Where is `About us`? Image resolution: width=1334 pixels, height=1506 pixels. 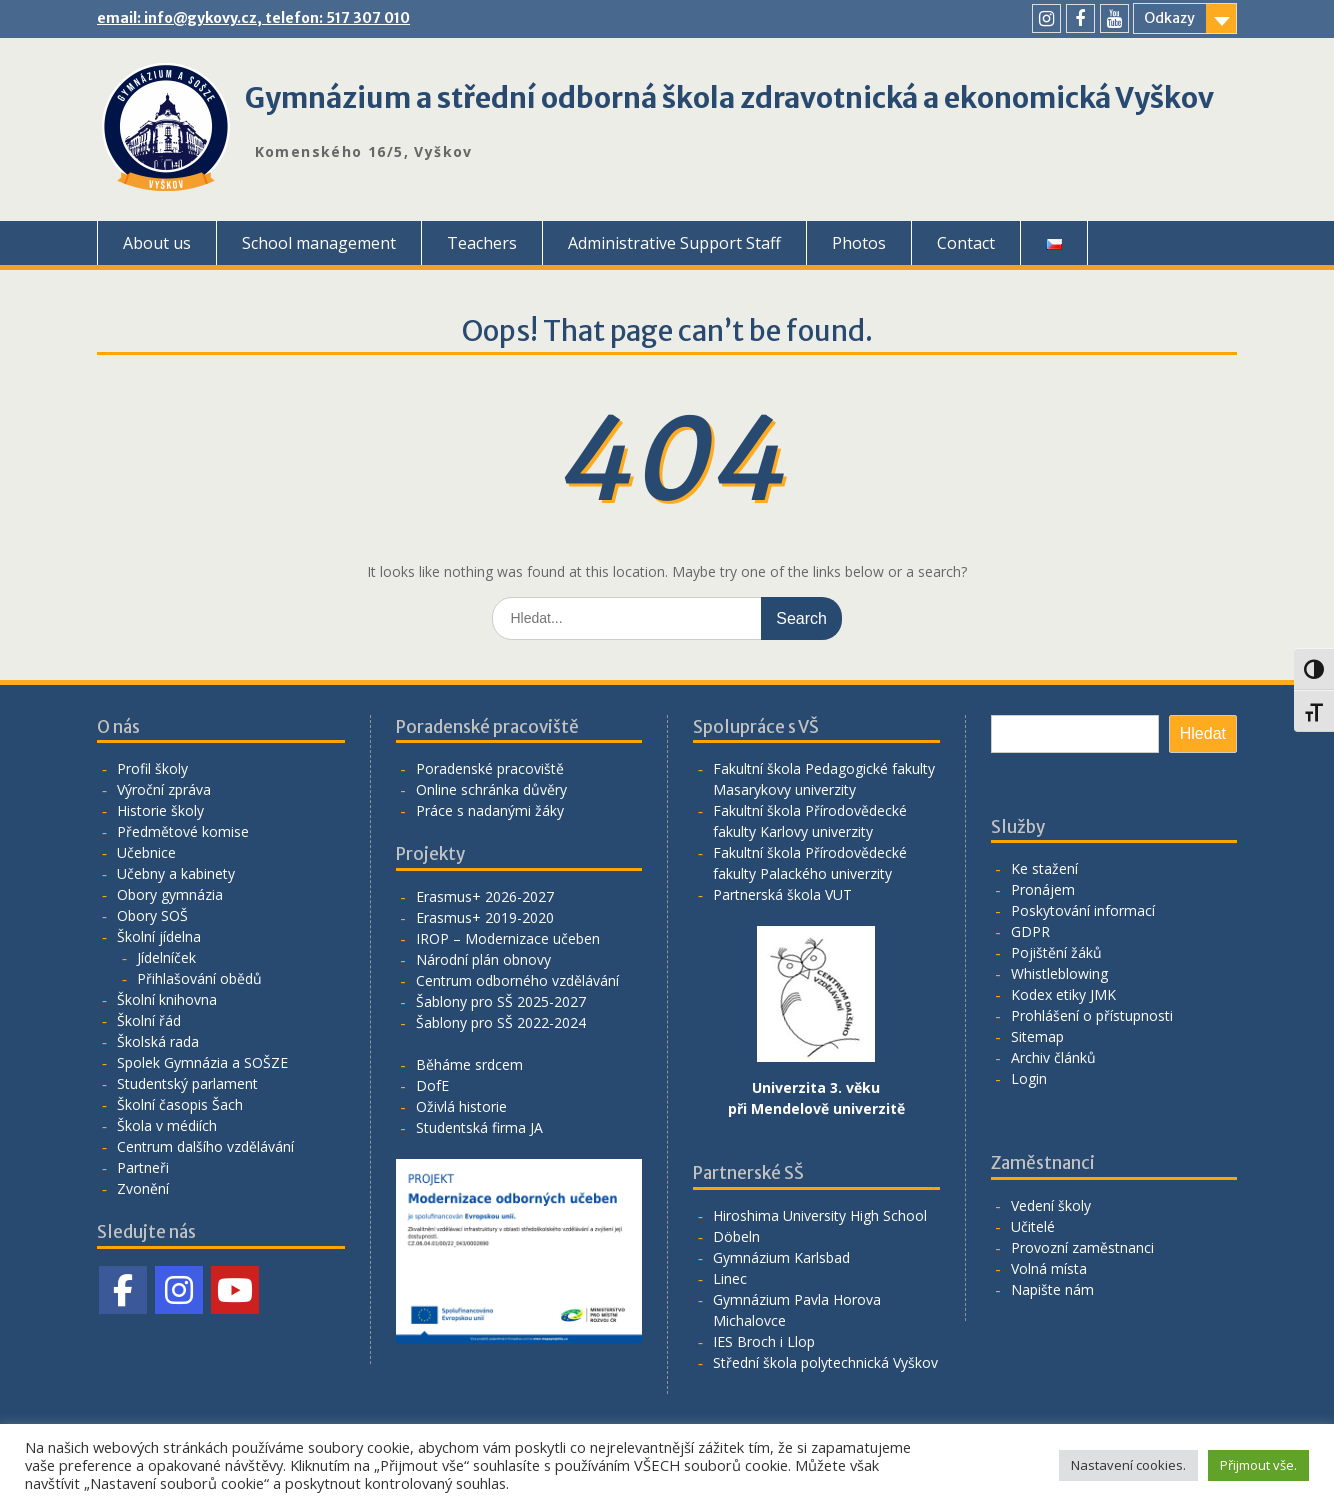
About us is located at coordinates (157, 243).